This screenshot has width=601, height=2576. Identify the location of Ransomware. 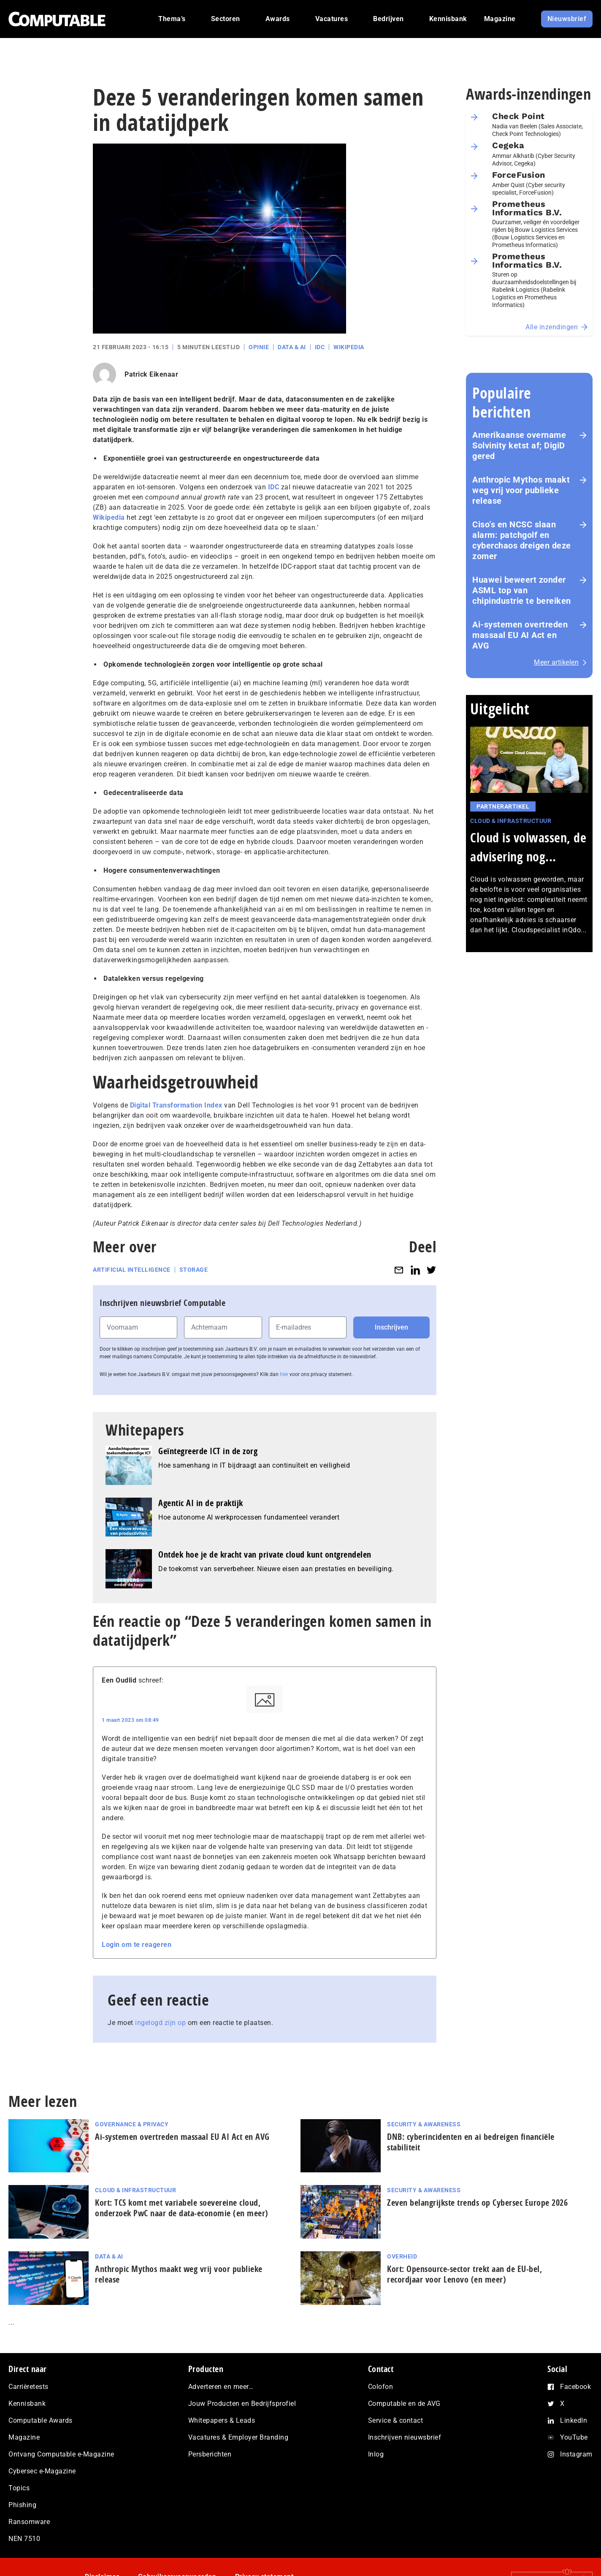
(29, 2522).